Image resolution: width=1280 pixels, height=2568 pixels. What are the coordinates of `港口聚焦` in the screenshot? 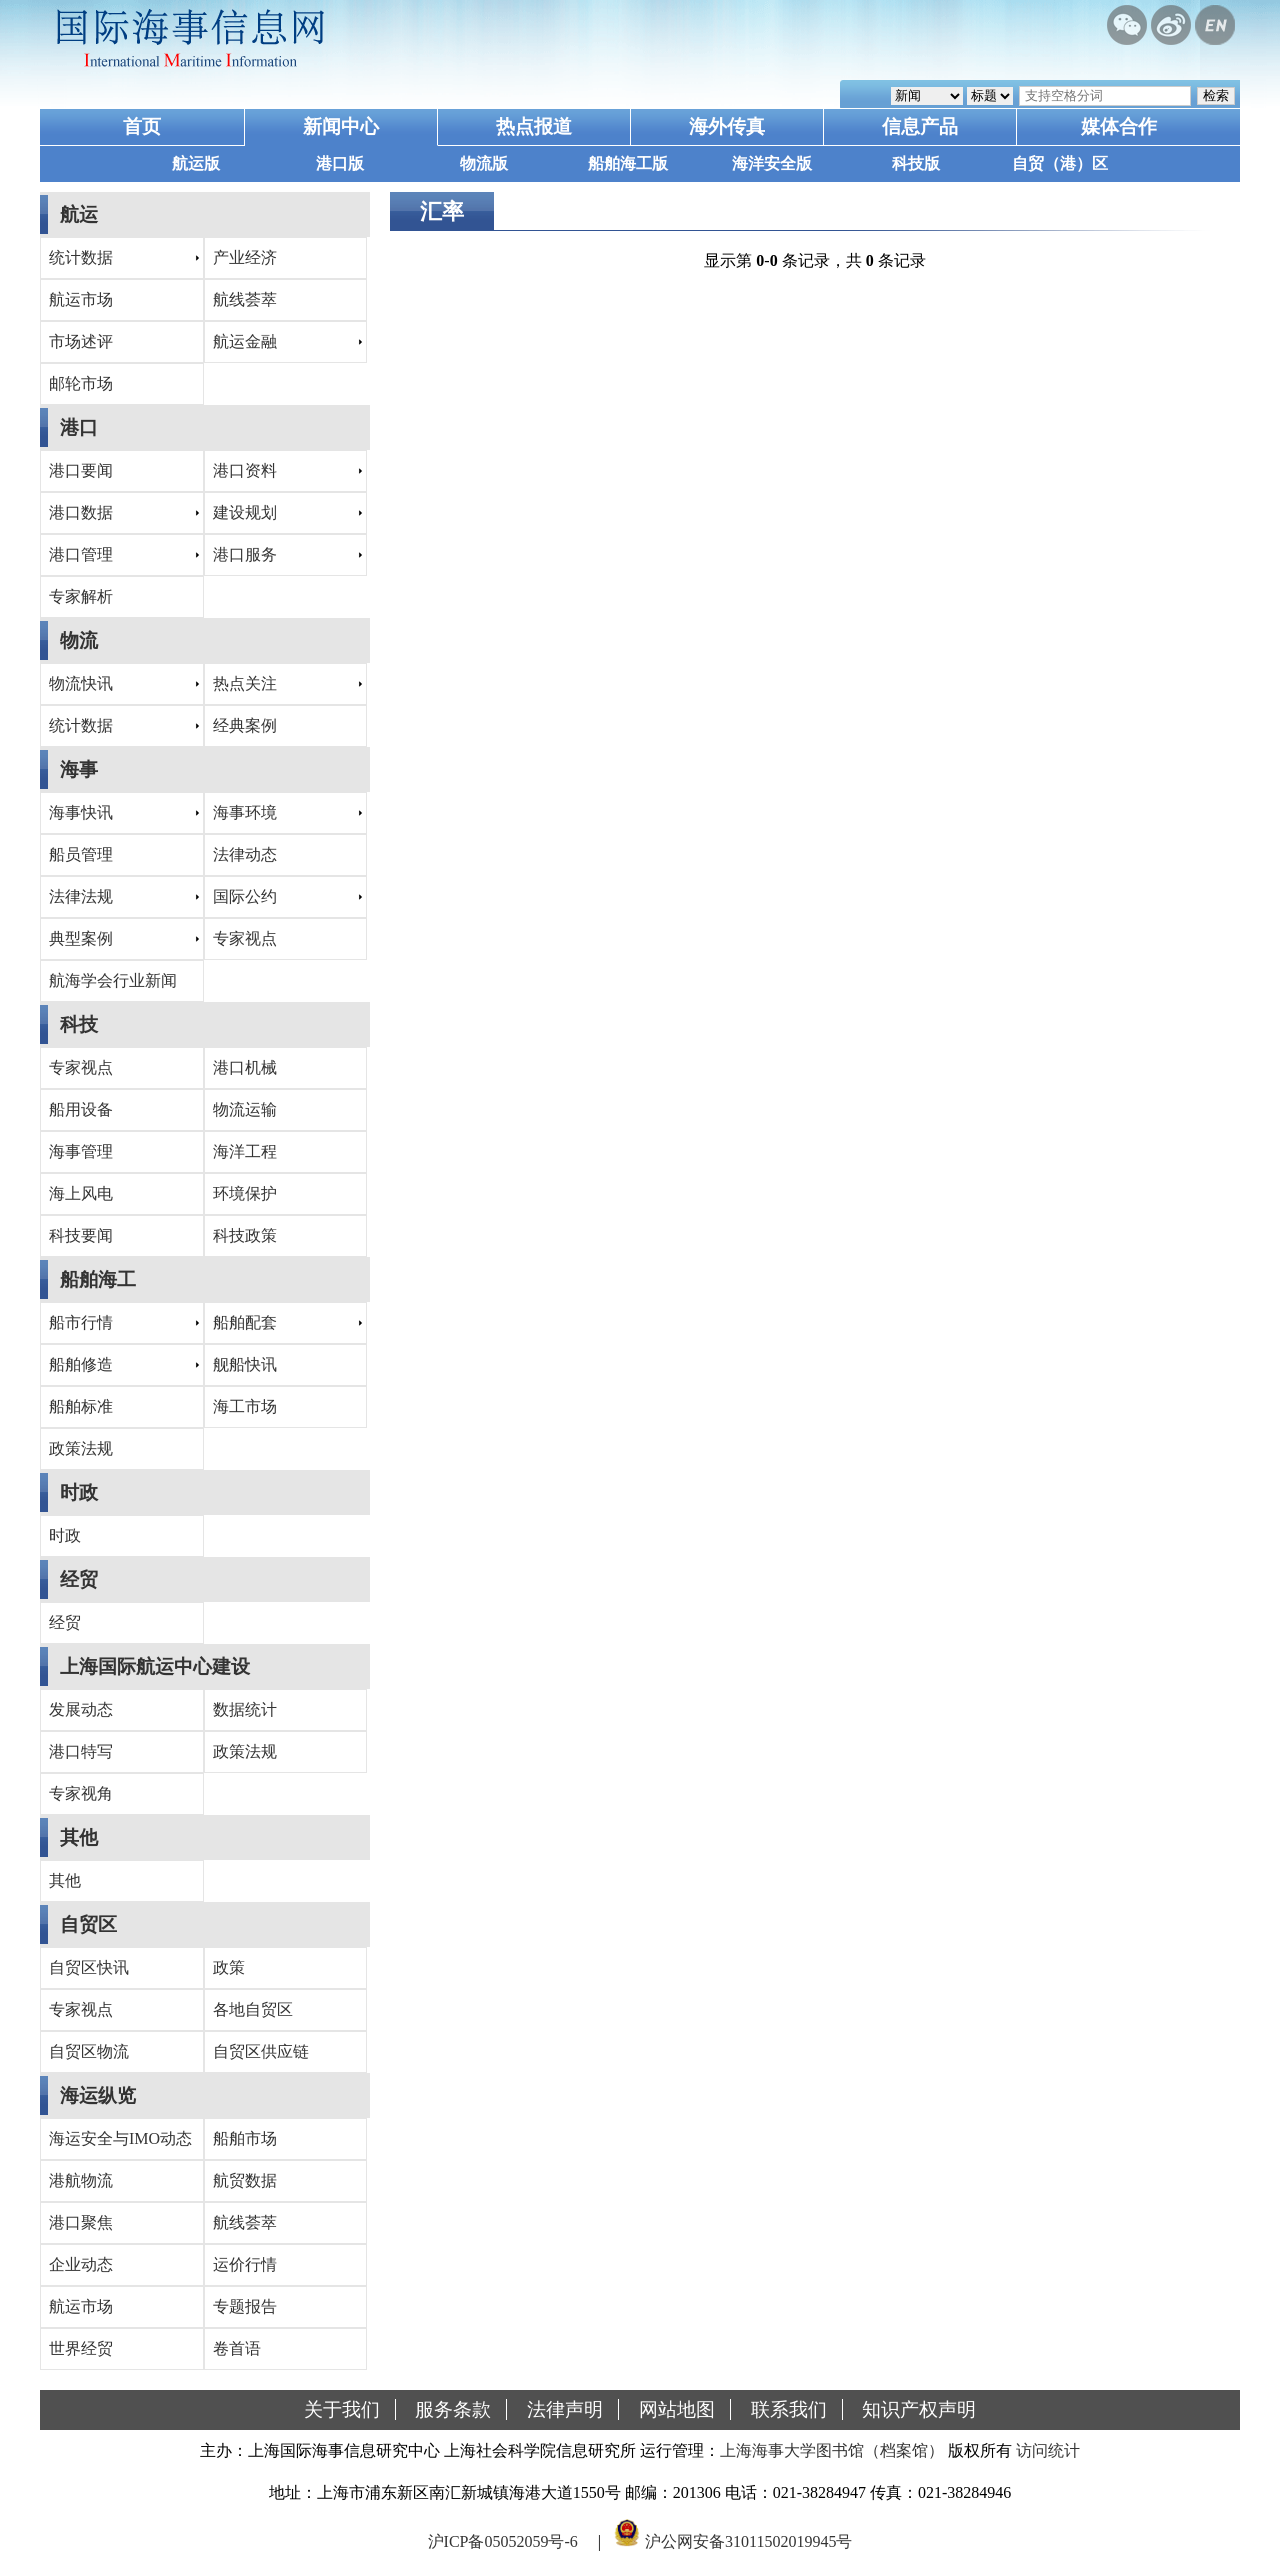 It's located at (81, 2222).